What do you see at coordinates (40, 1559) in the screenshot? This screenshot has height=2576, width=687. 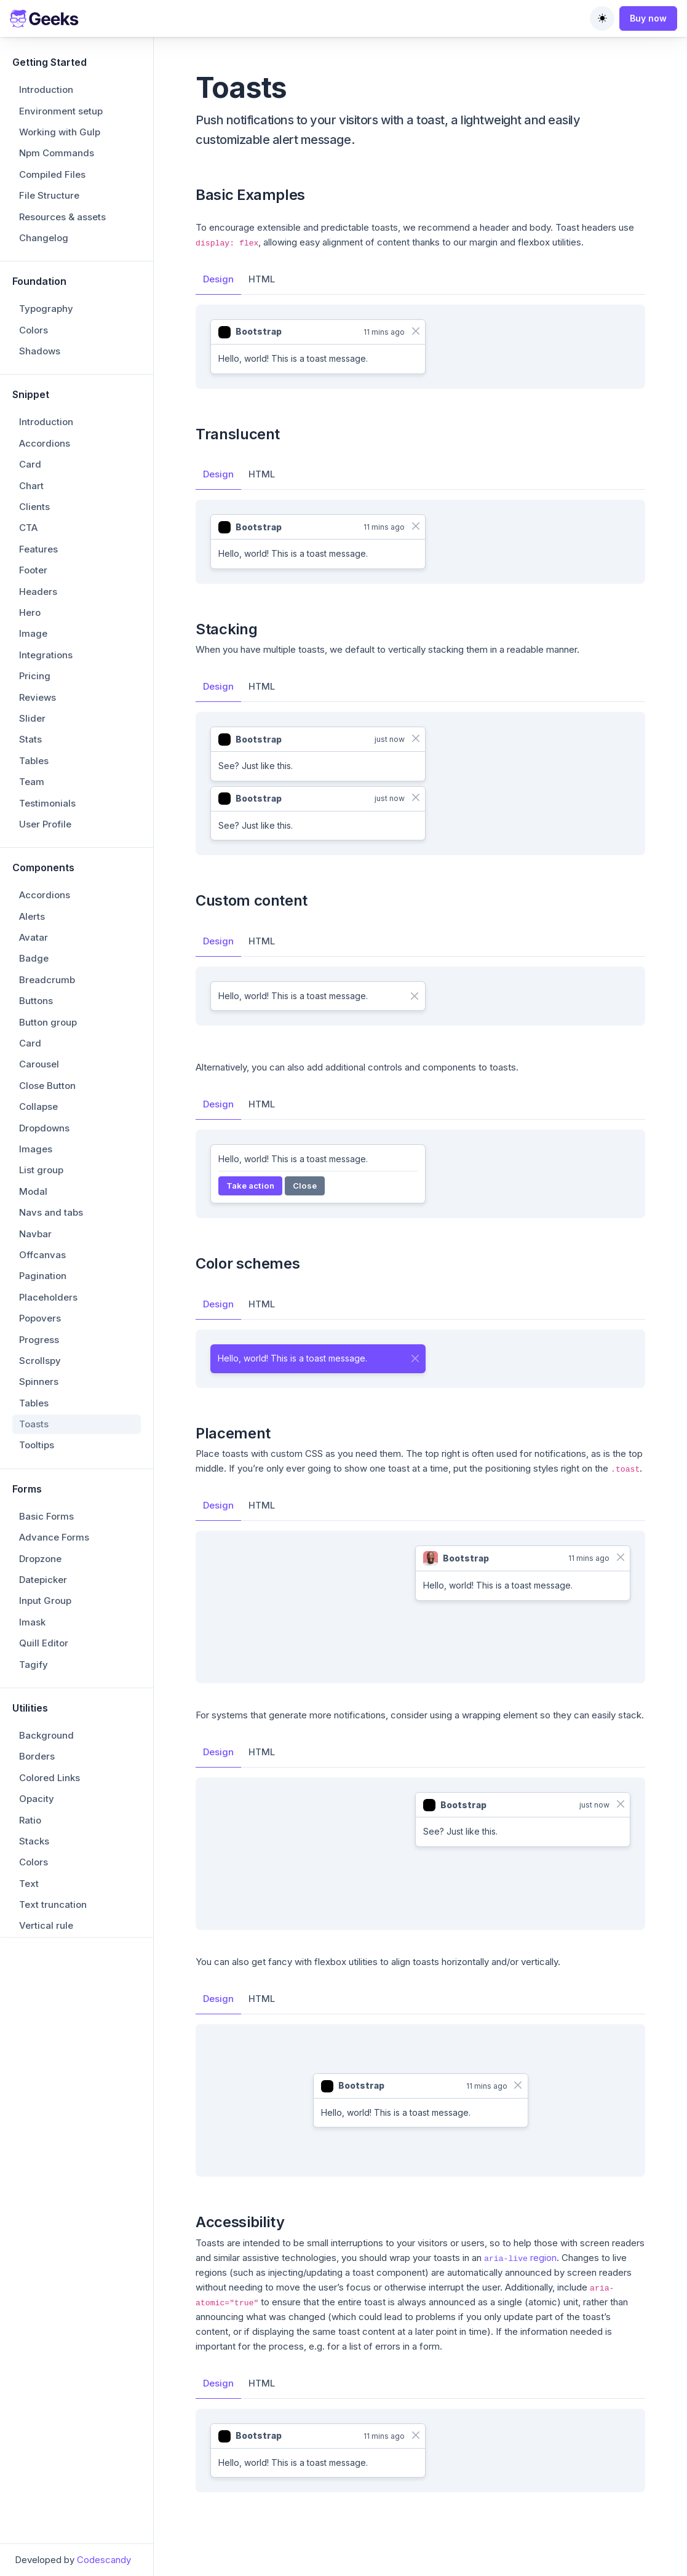 I see `Dropzone` at bounding box center [40, 1559].